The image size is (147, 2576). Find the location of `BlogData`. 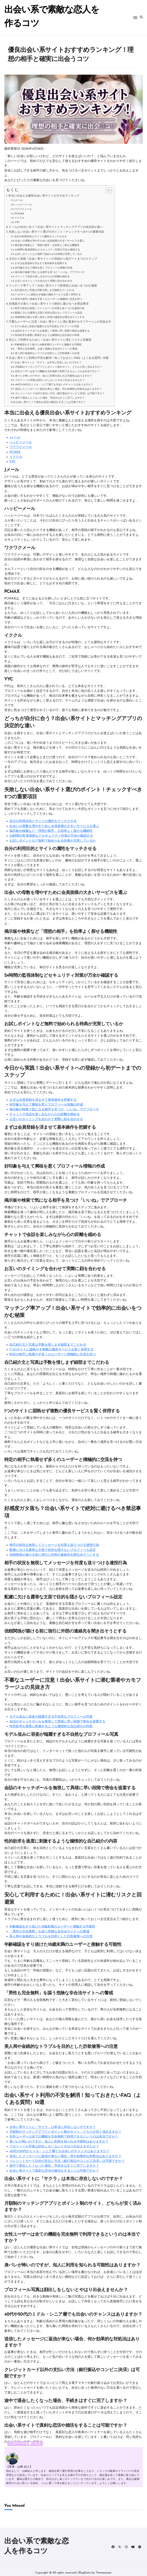

BlogData is located at coordinates (84, 2569).